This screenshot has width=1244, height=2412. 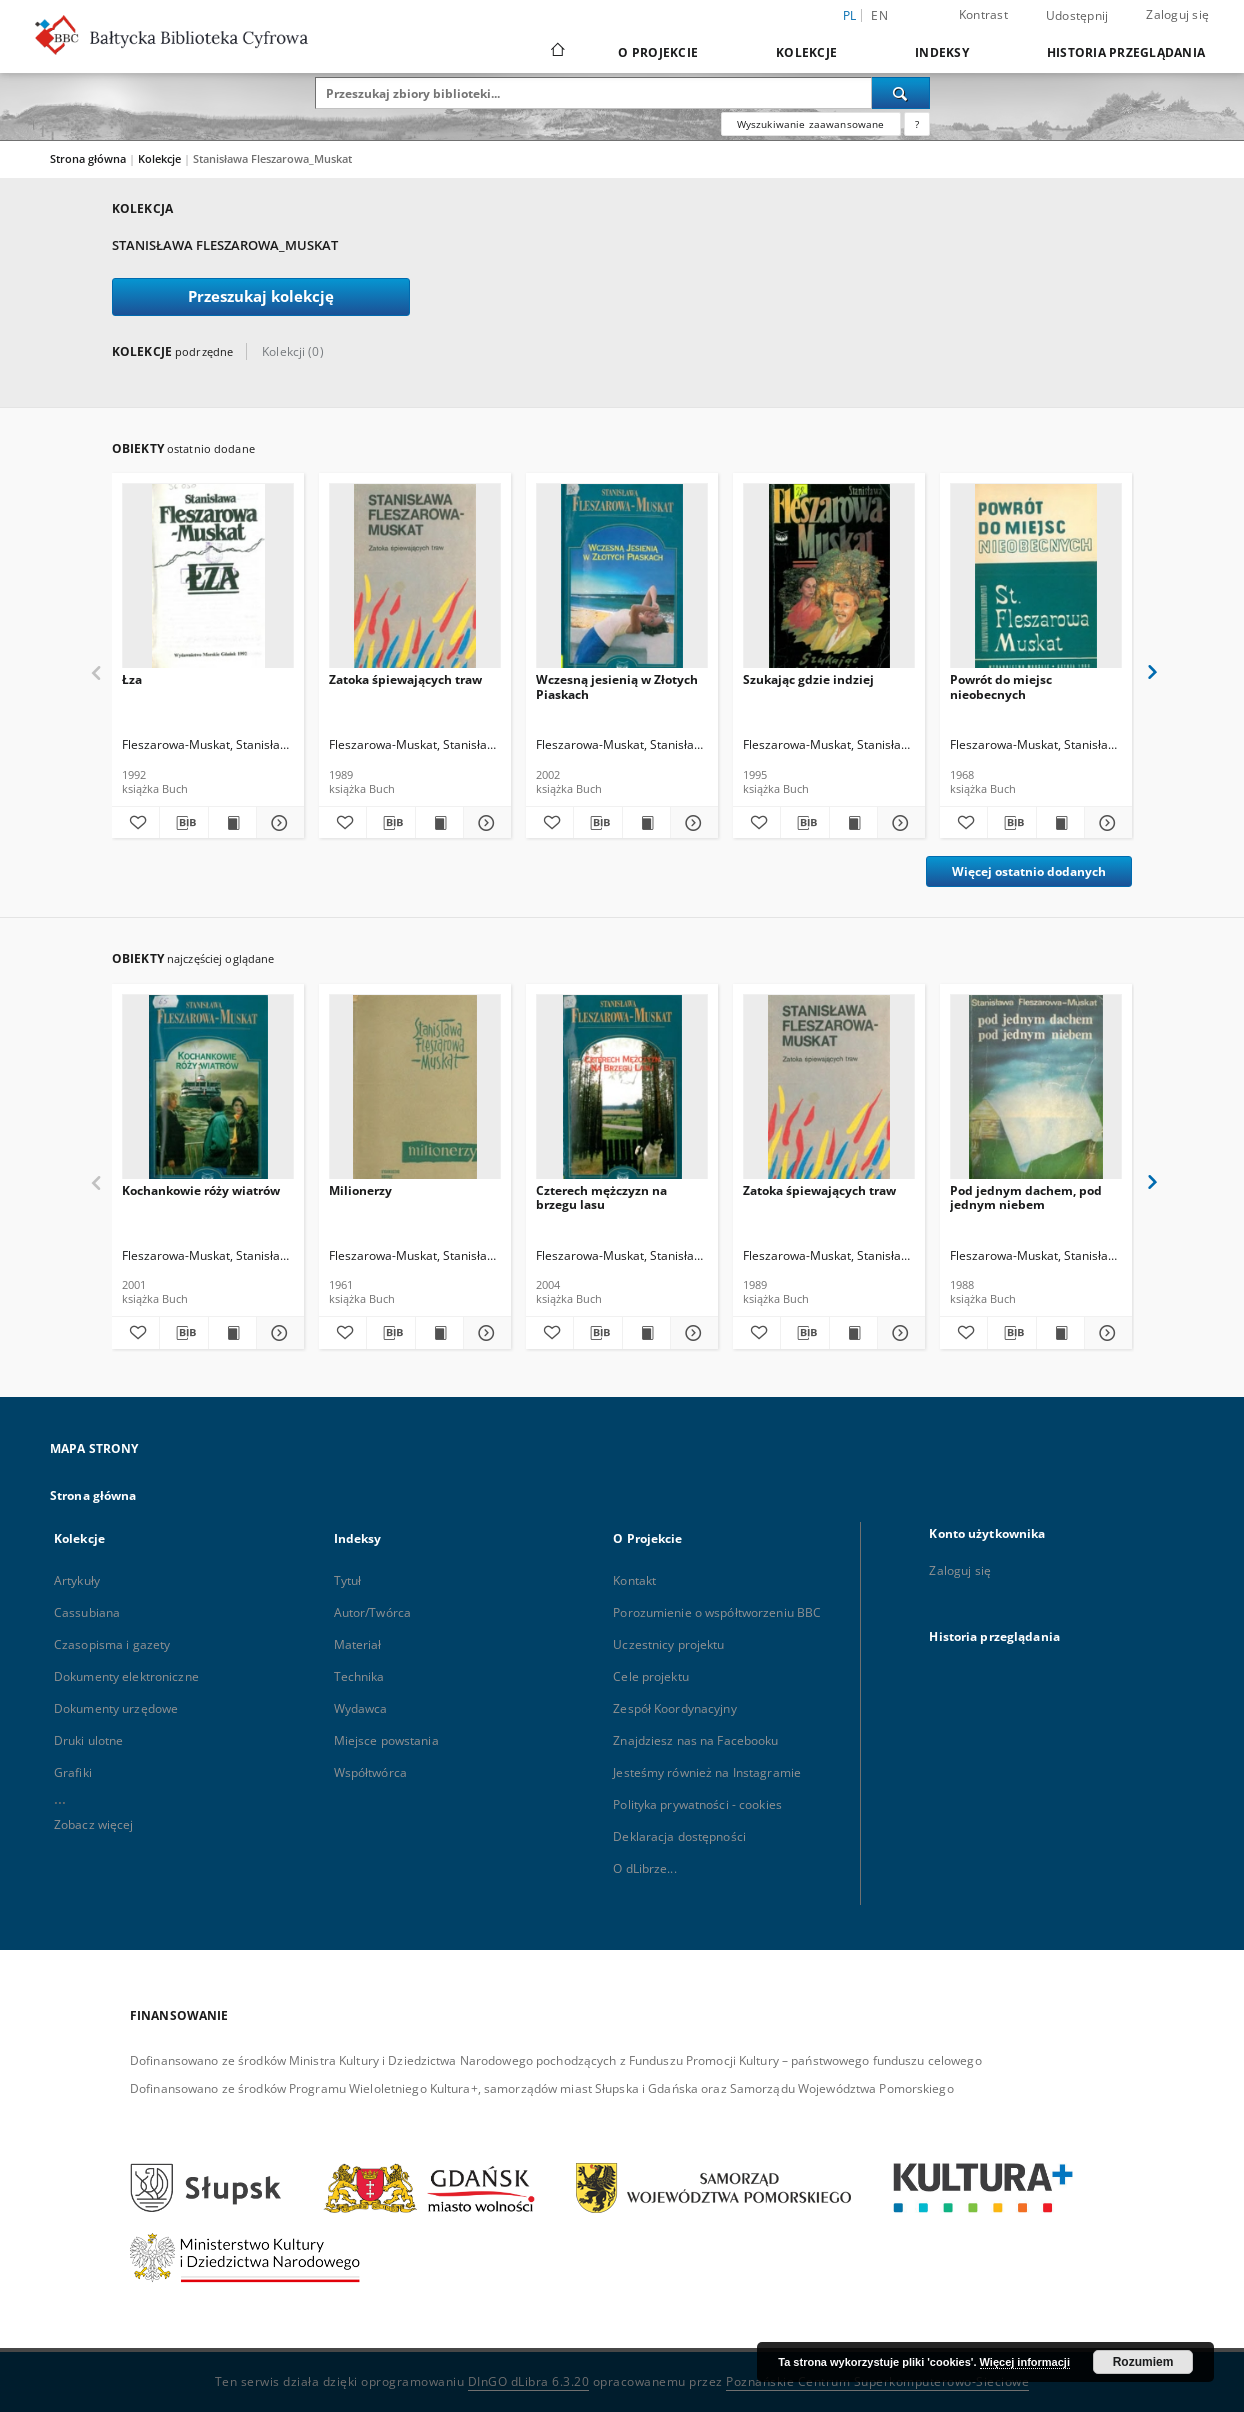 What do you see at coordinates (1105, 1333) in the screenshot?
I see `[Pokaż szczegóły Pod jednym dachem, pod jednym niebem]` at bounding box center [1105, 1333].